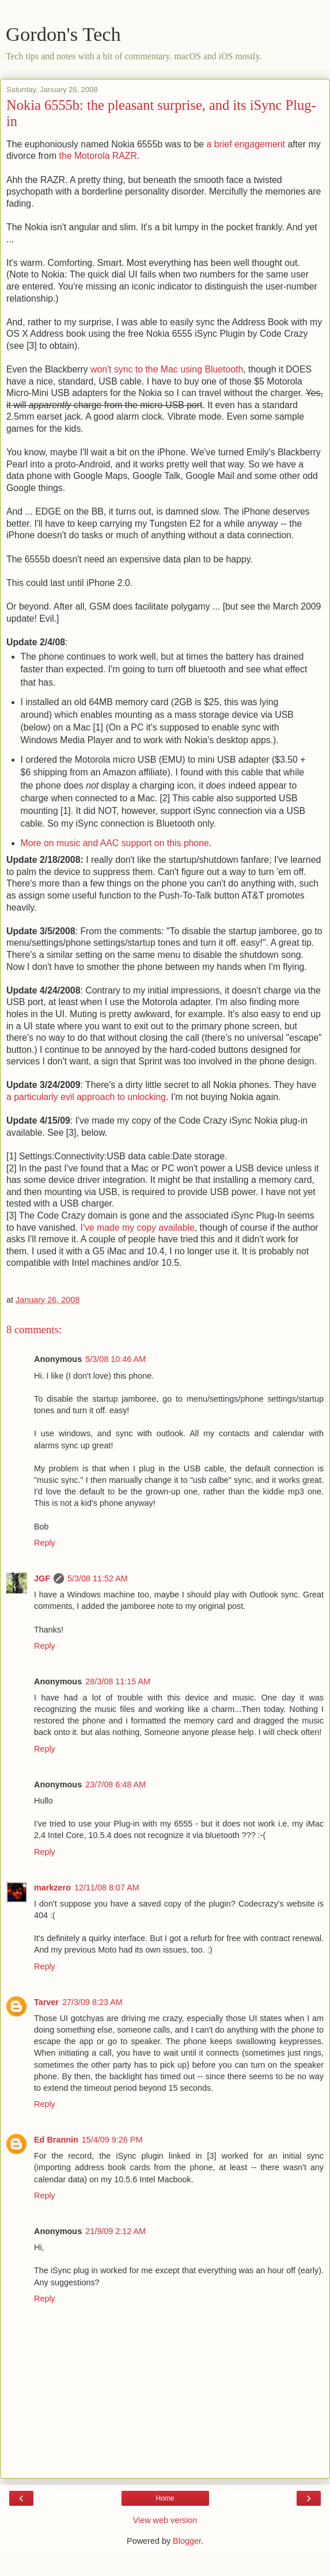  Describe the element at coordinates (112, 2139) in the screenshot. I see `15/4/09 9:26 PM` at that location.